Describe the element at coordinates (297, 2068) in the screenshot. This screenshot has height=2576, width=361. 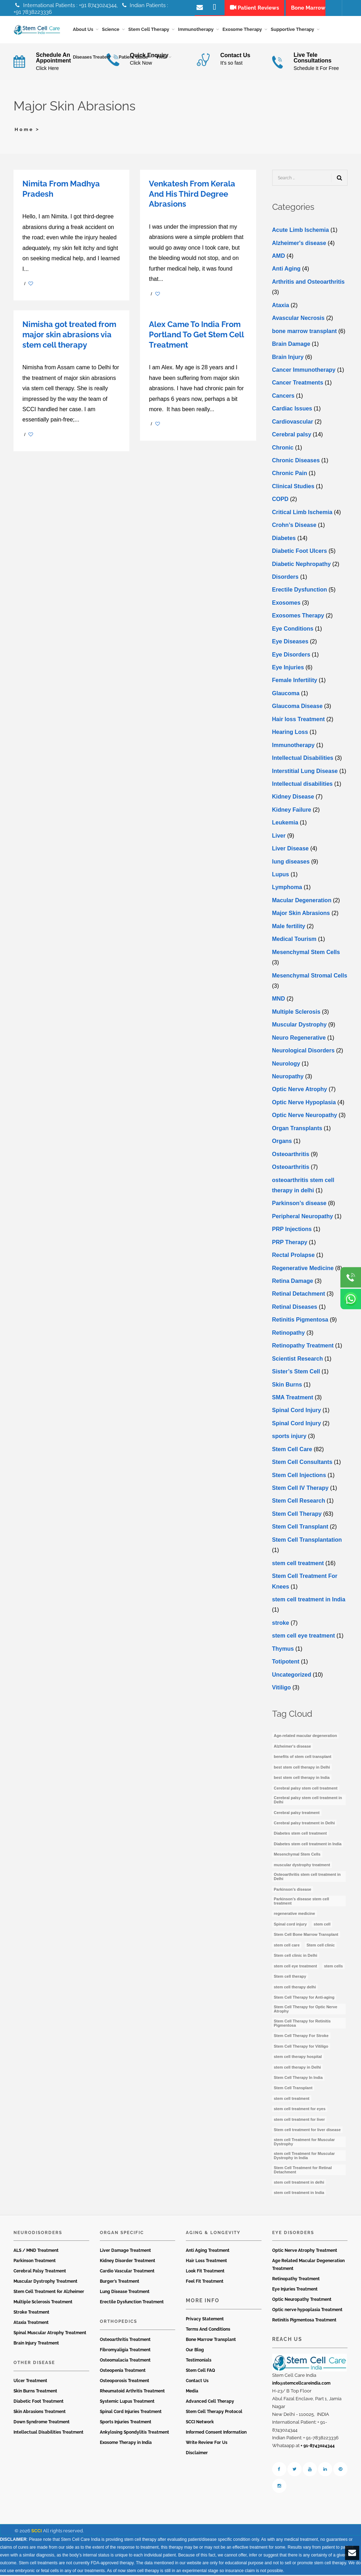
I see `stem cell therapy in Delhi [stem cell therapy in Delhi (3 items)]` at that location.